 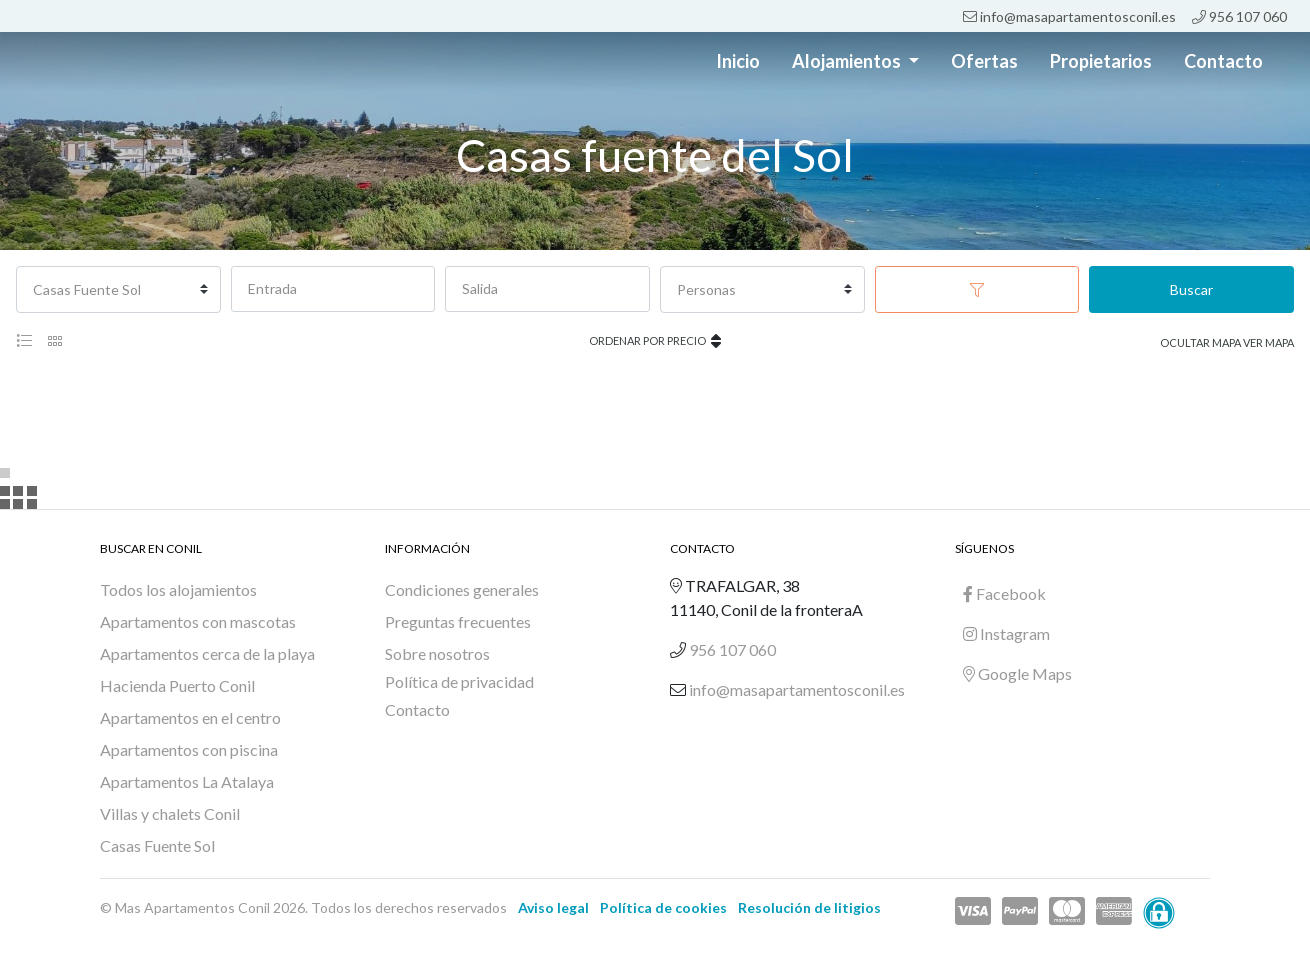 I want to click on Apartamentos cerca de la playa, so click(x=207, y=653).